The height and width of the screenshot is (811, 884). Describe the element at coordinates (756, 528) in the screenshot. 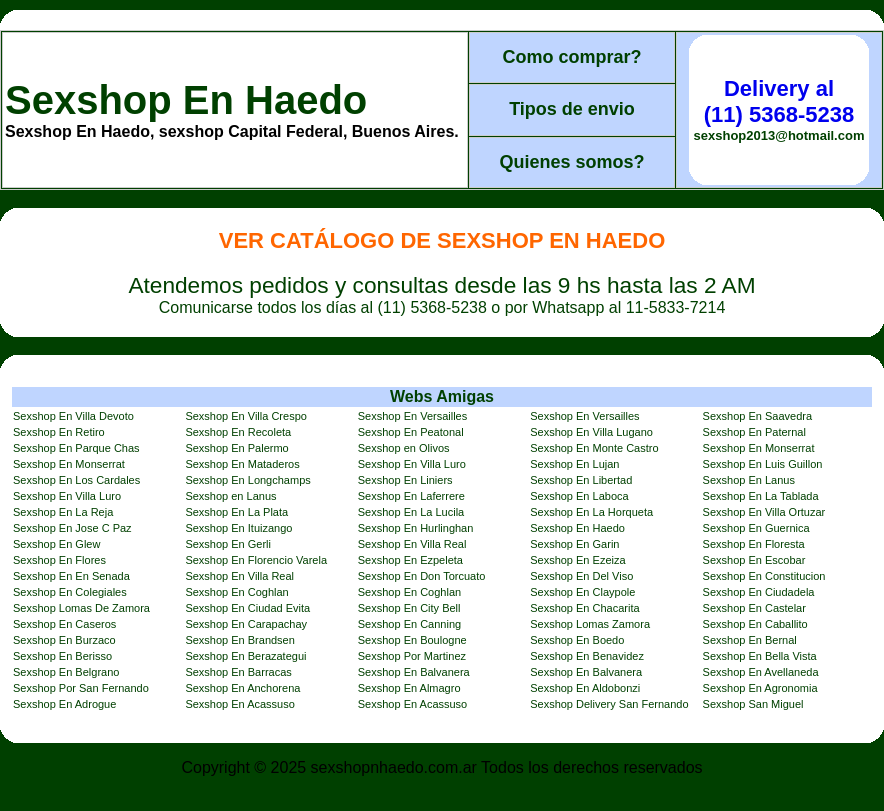

I see `Sexshop En Guernica` at that location.